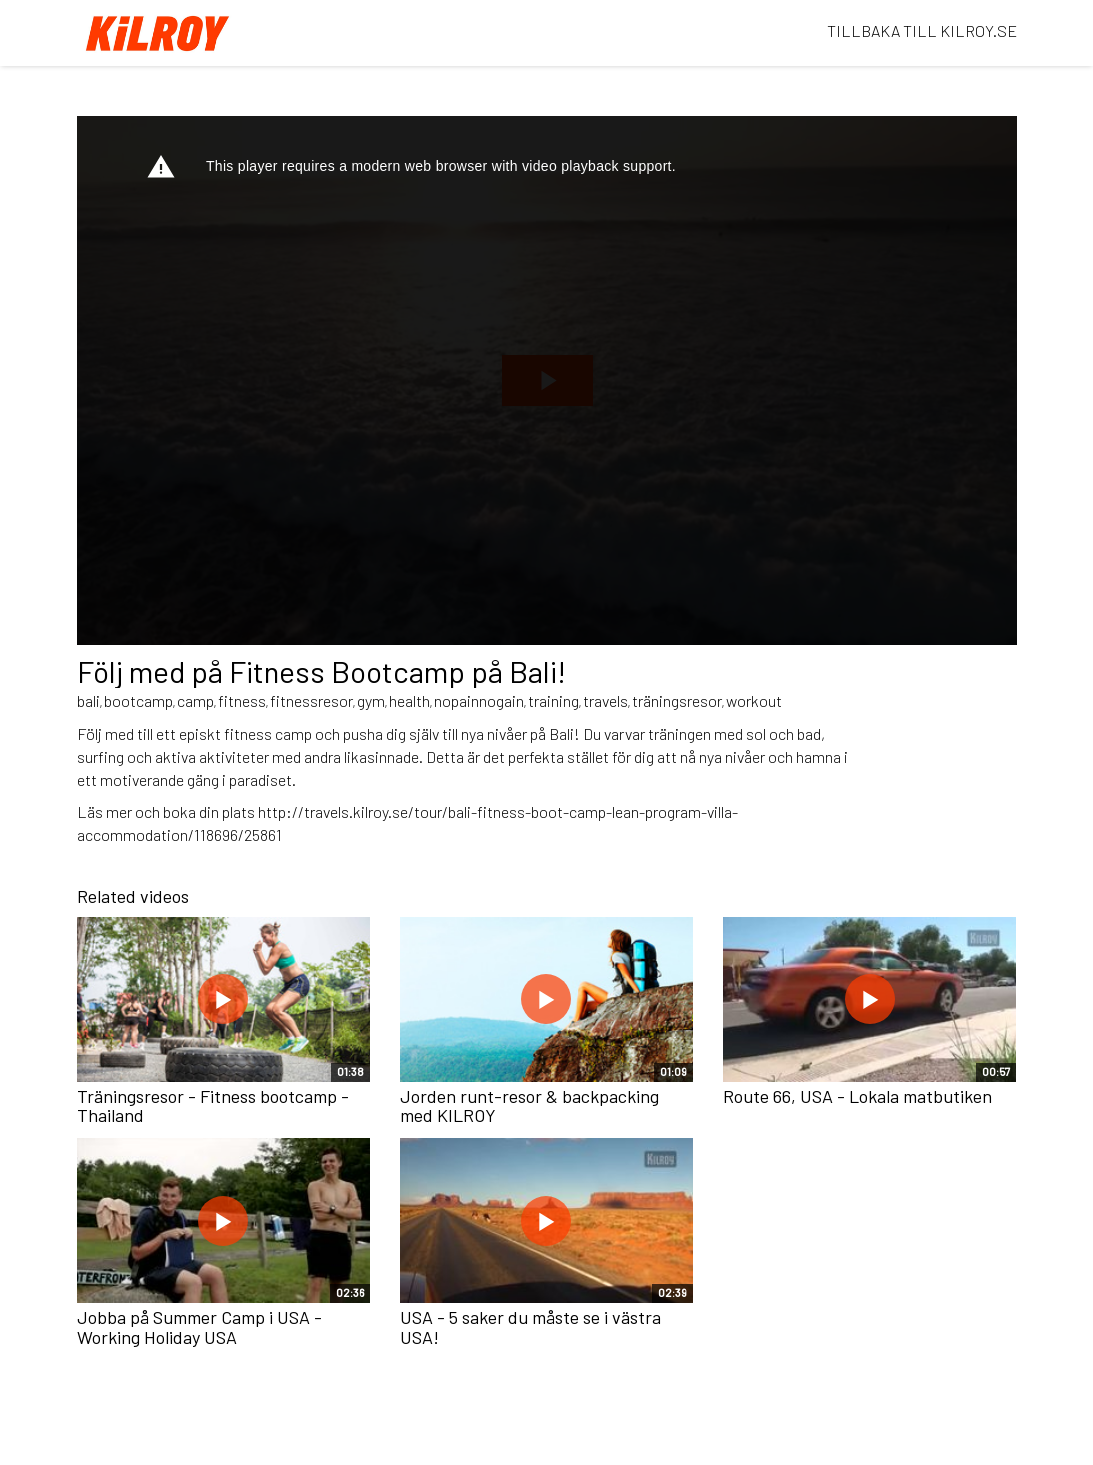 Image resolution: width=1093 pixels, height=1465 pixels. I want to click on bali, so click(88, 700).